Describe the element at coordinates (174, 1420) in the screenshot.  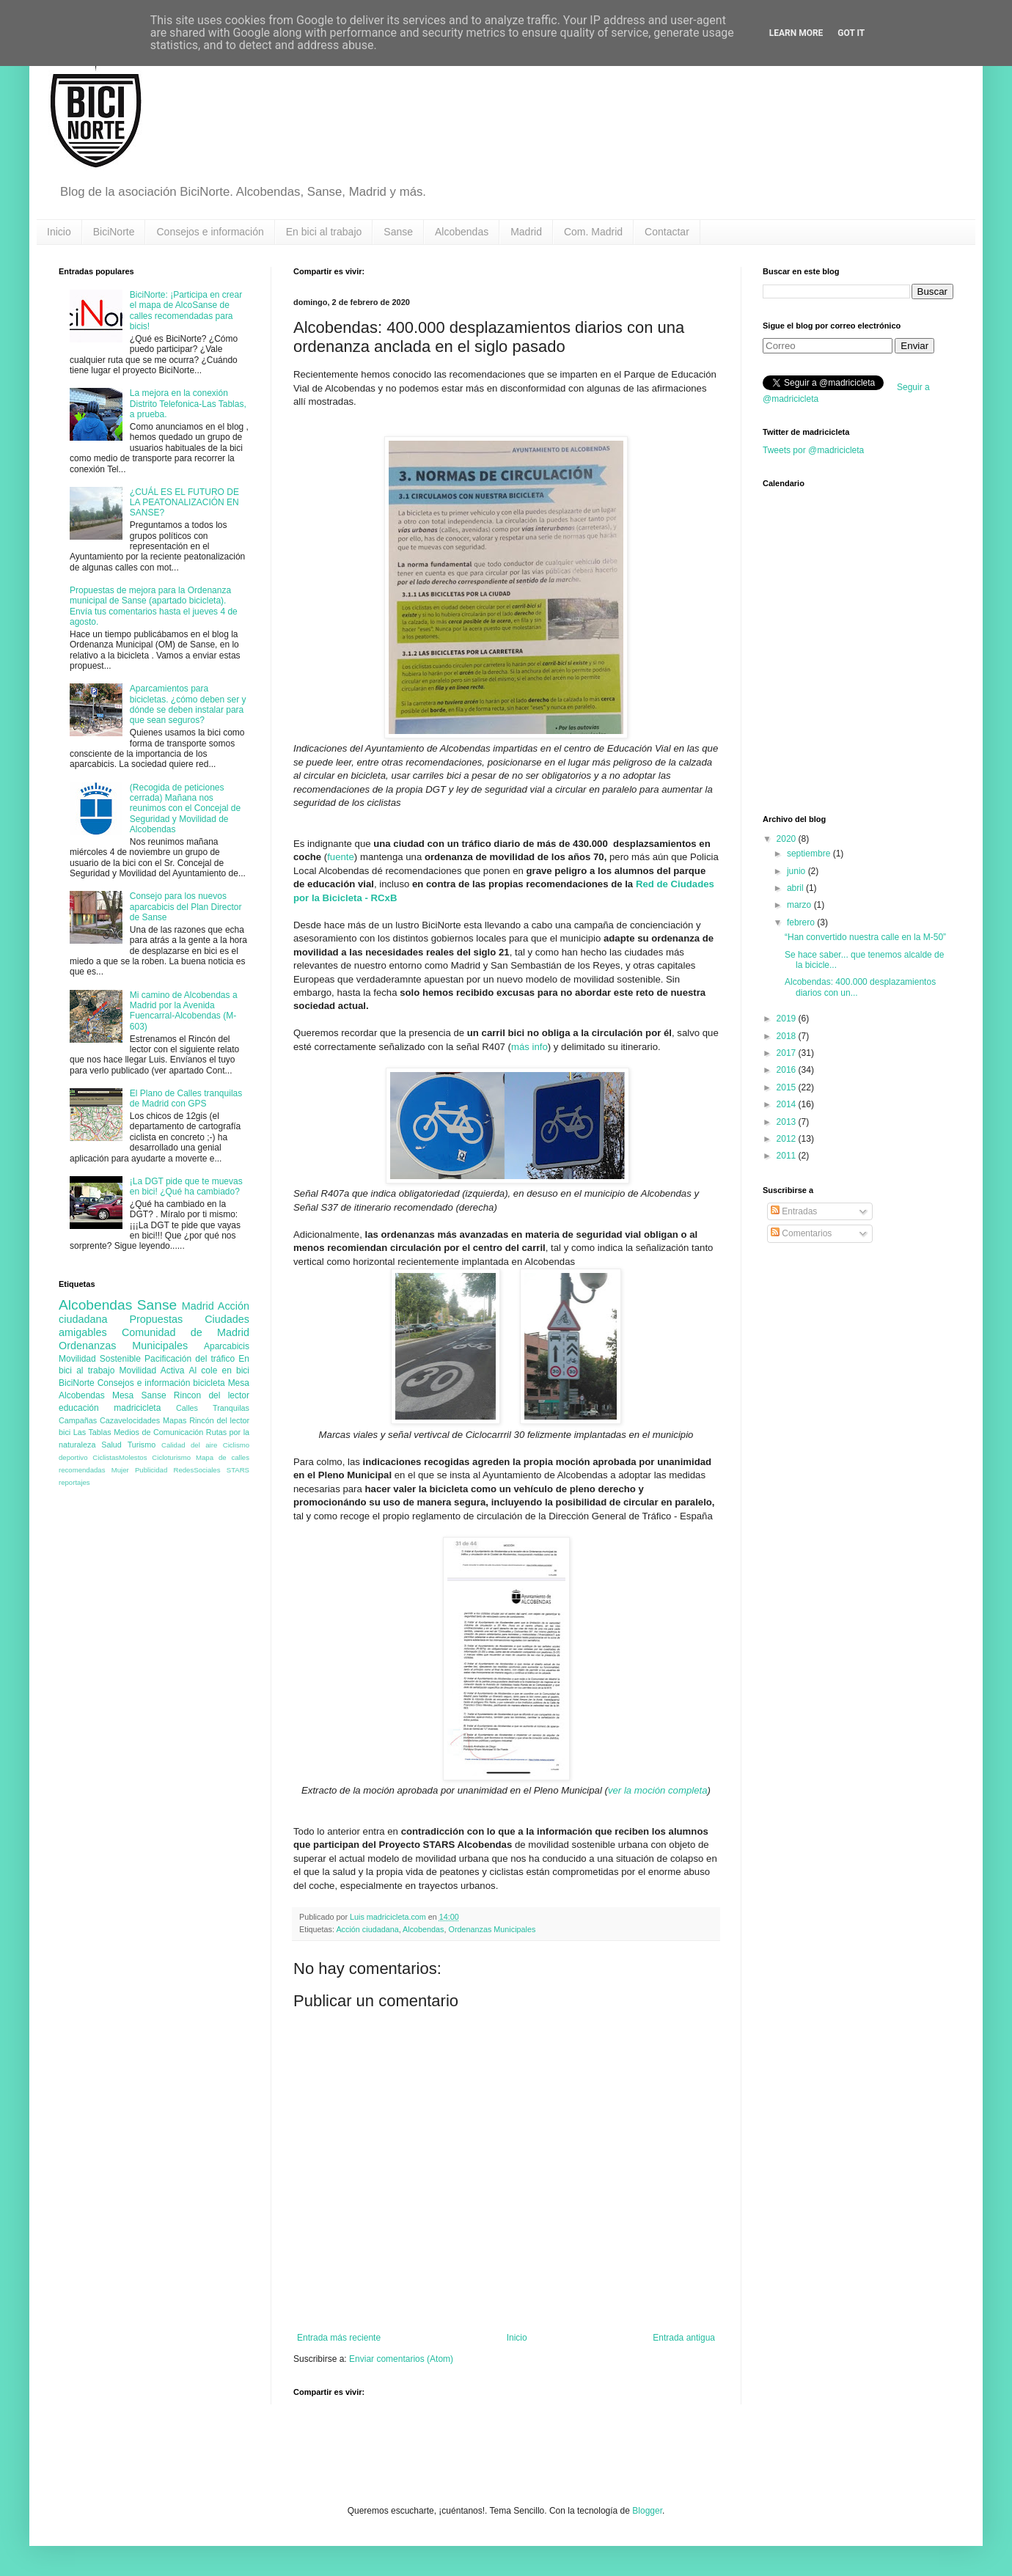
I see `Mapas` at that location.